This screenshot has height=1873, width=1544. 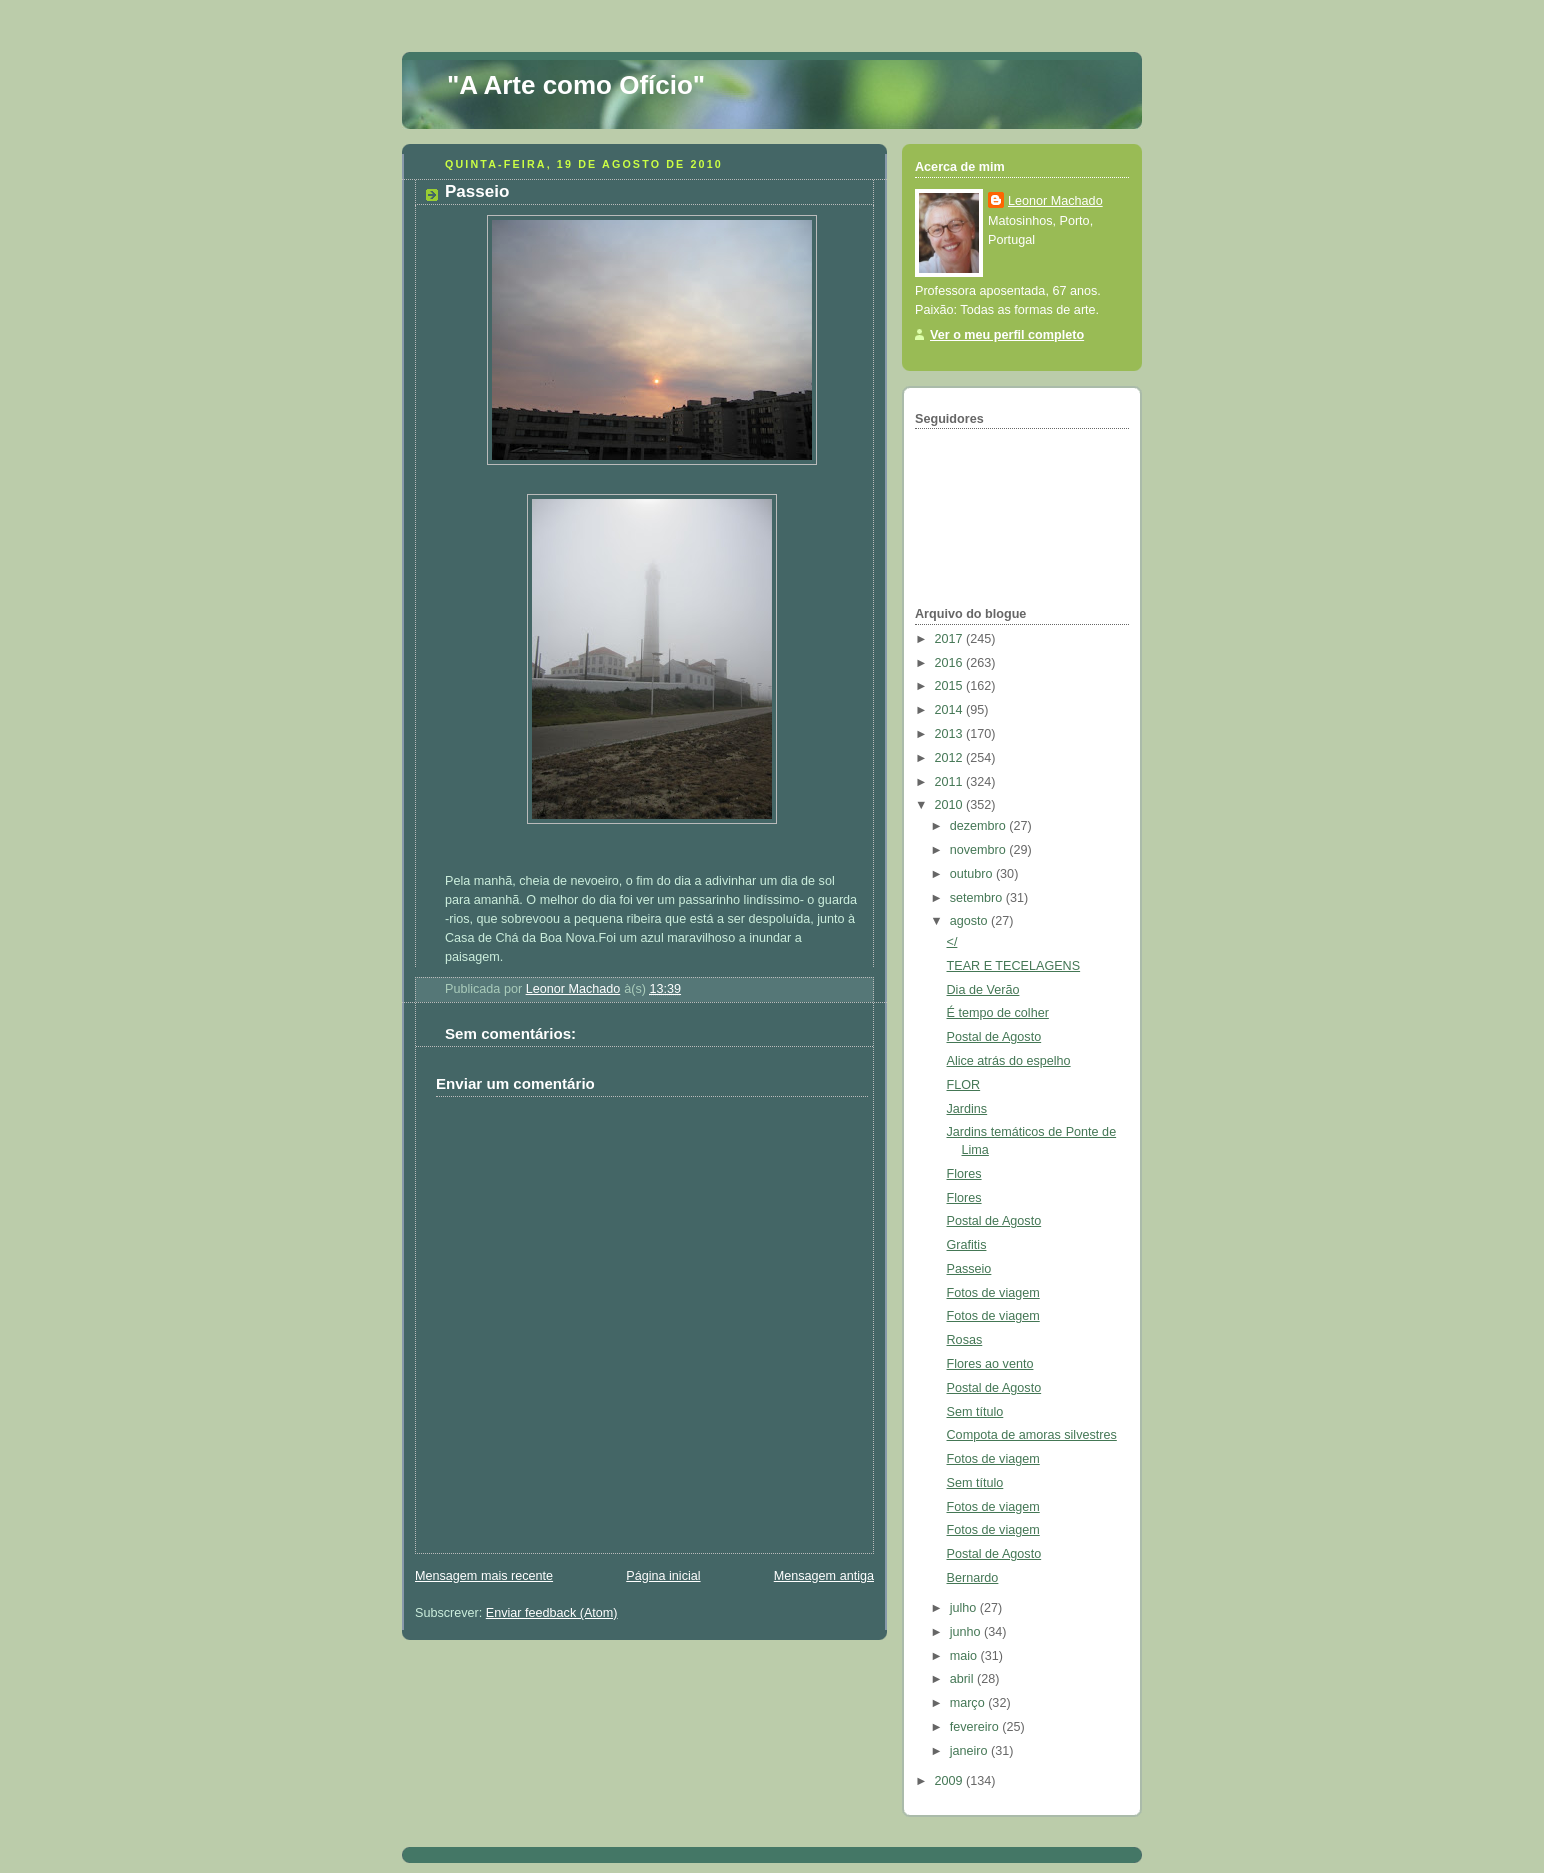 What do you see at coordinates (978, 898) in the screenshot?
I see `setembro` at bounding box center [978, 898].